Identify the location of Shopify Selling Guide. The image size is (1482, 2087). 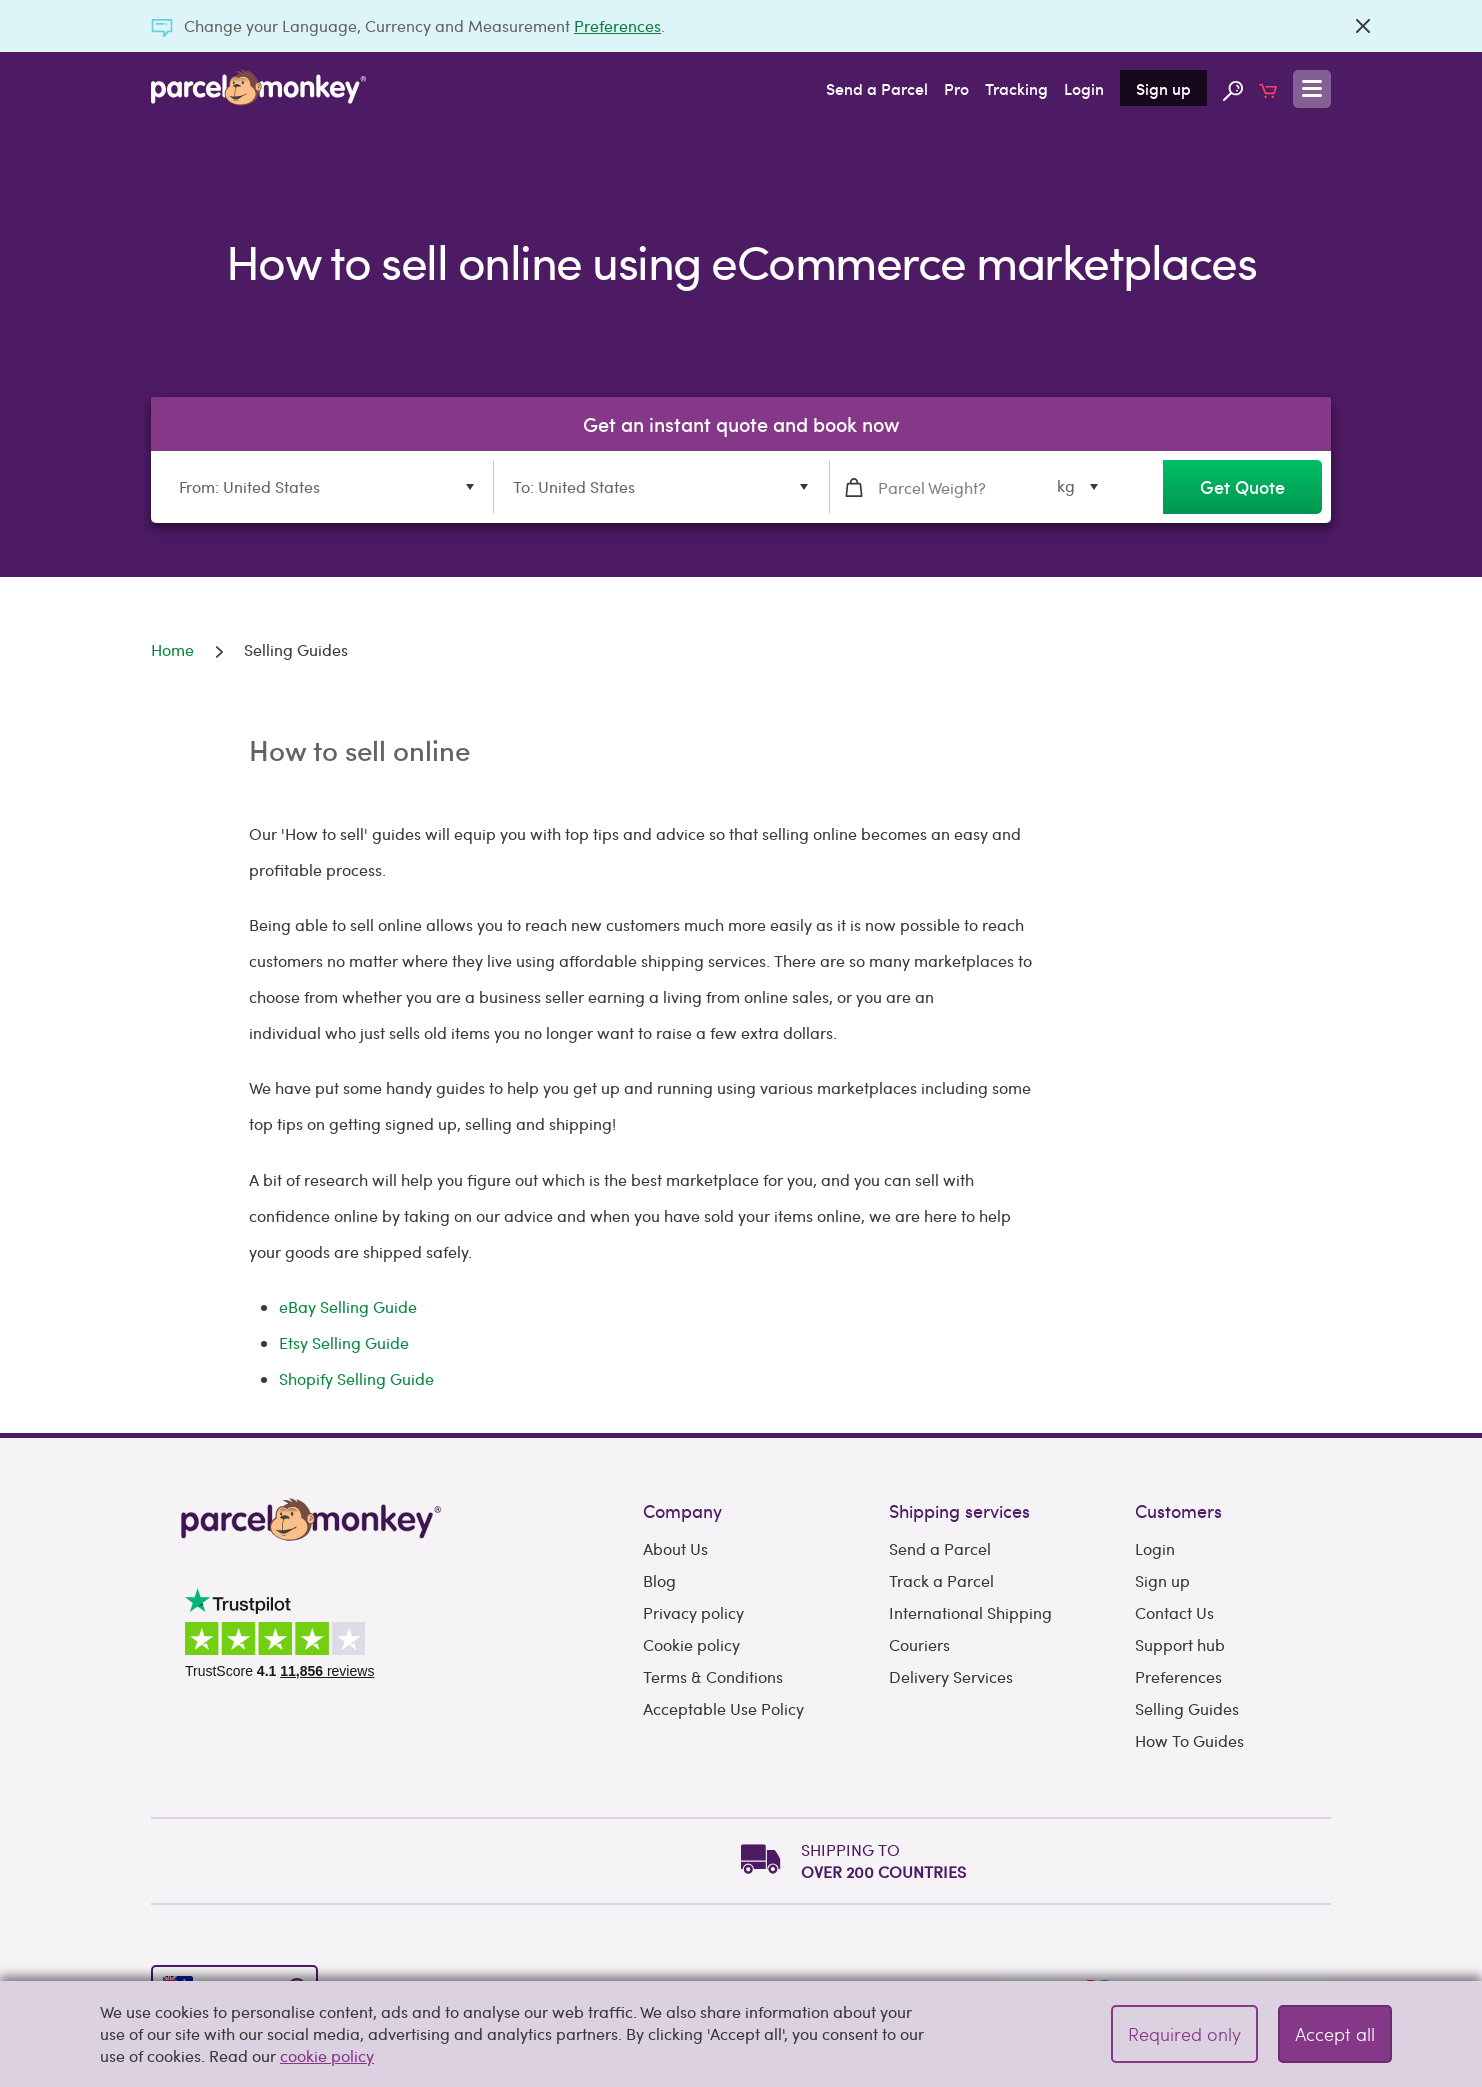
(356, 1378).